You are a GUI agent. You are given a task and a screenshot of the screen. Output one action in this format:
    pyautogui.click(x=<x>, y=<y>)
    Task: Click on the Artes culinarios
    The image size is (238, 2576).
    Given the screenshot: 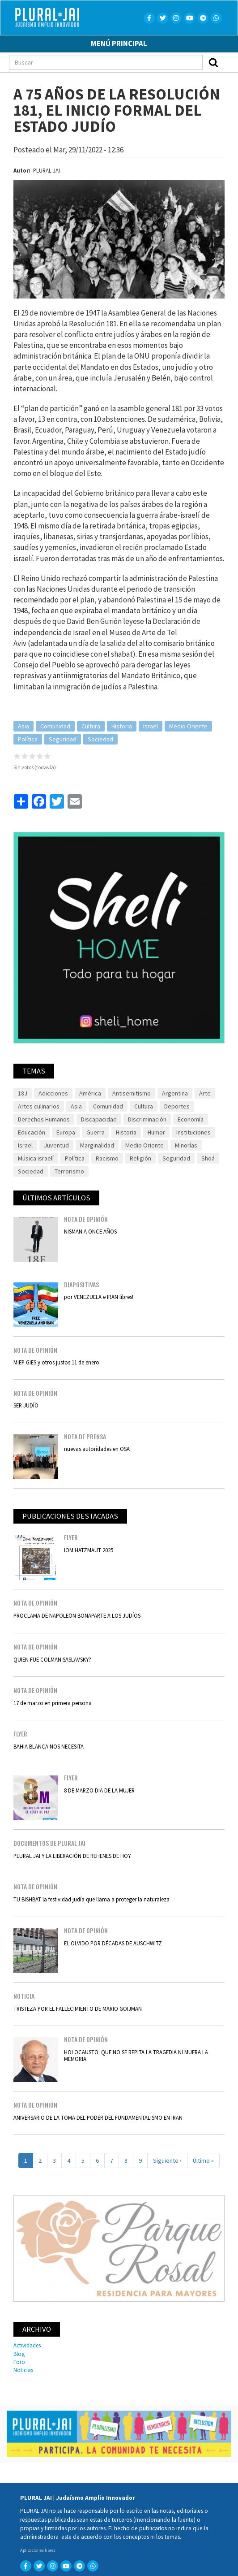 What is the action you would take?
    pyautogui.click(x=39, y=1106)
    